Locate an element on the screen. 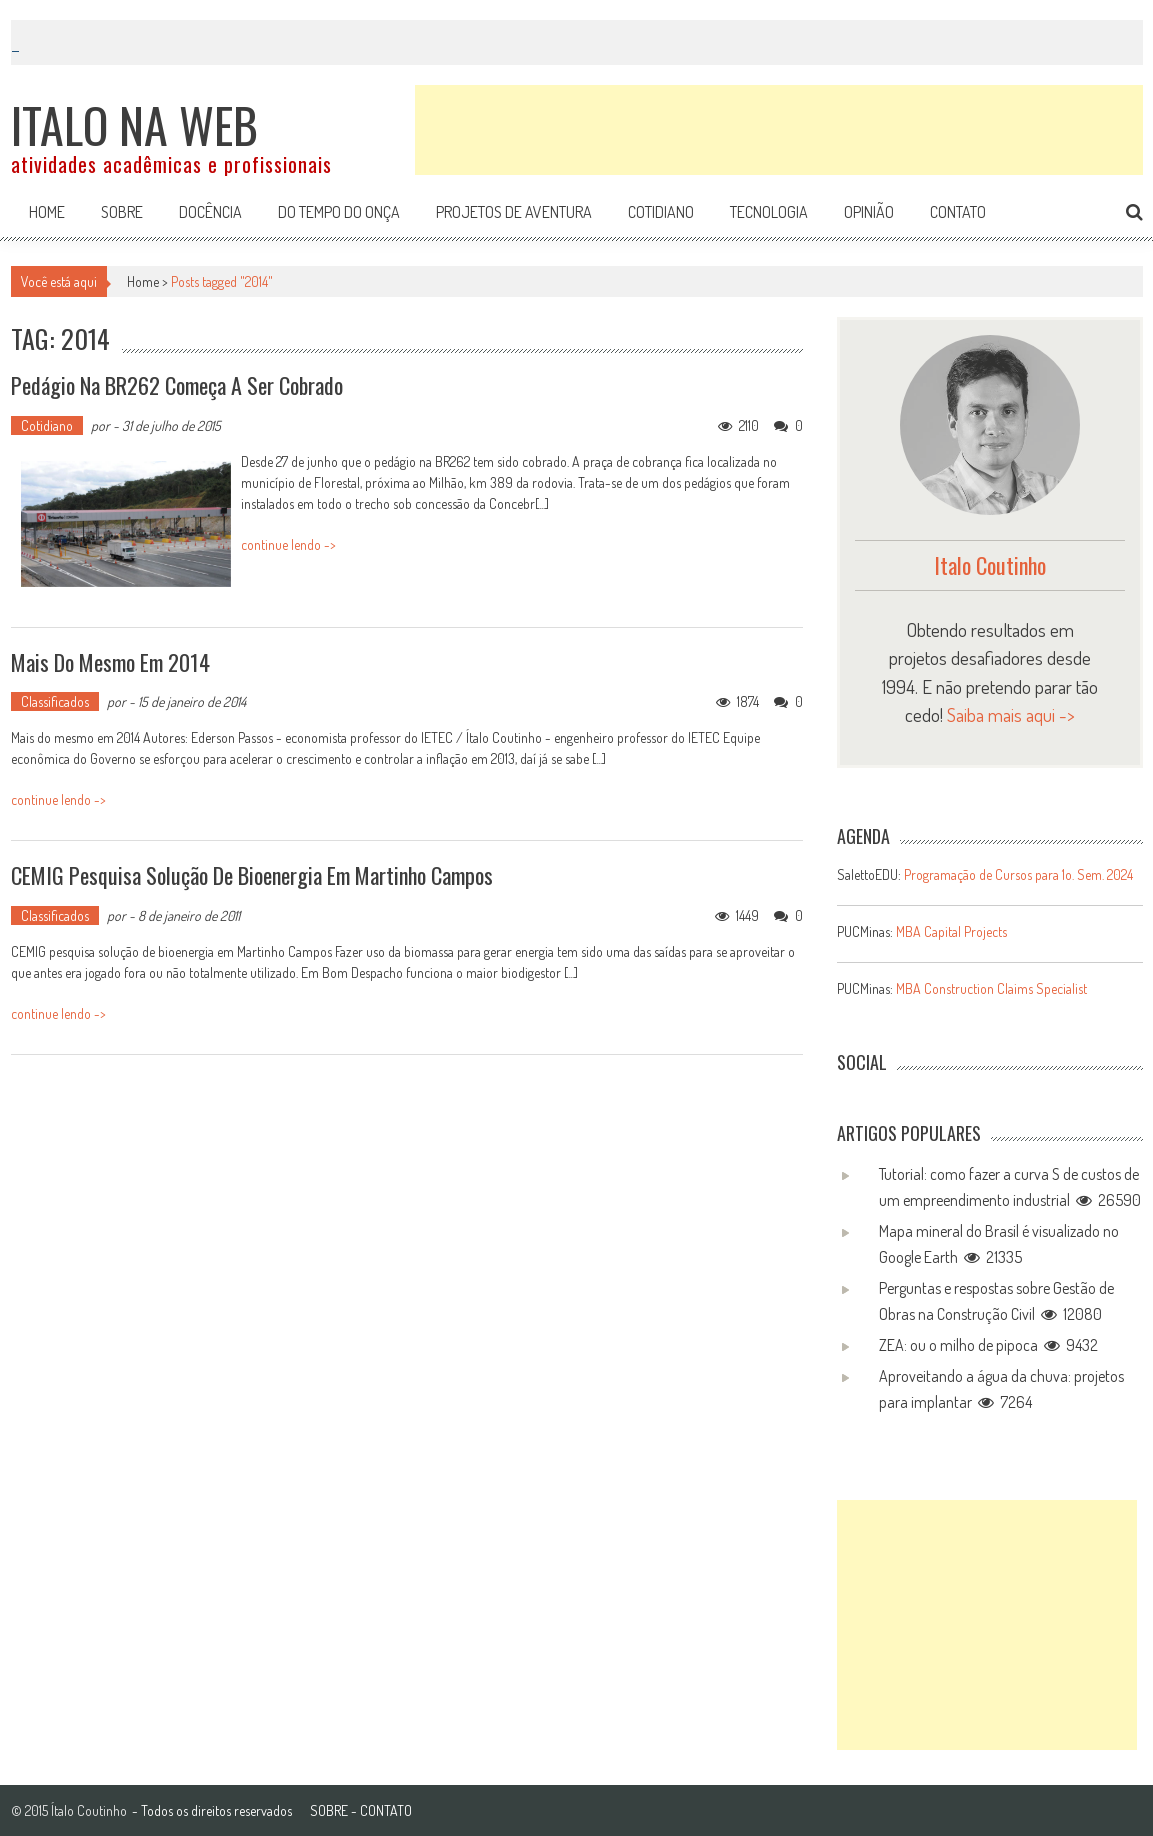 The image size is (1153, 1836). [Advertisement] is located at coordinates (779, 130).